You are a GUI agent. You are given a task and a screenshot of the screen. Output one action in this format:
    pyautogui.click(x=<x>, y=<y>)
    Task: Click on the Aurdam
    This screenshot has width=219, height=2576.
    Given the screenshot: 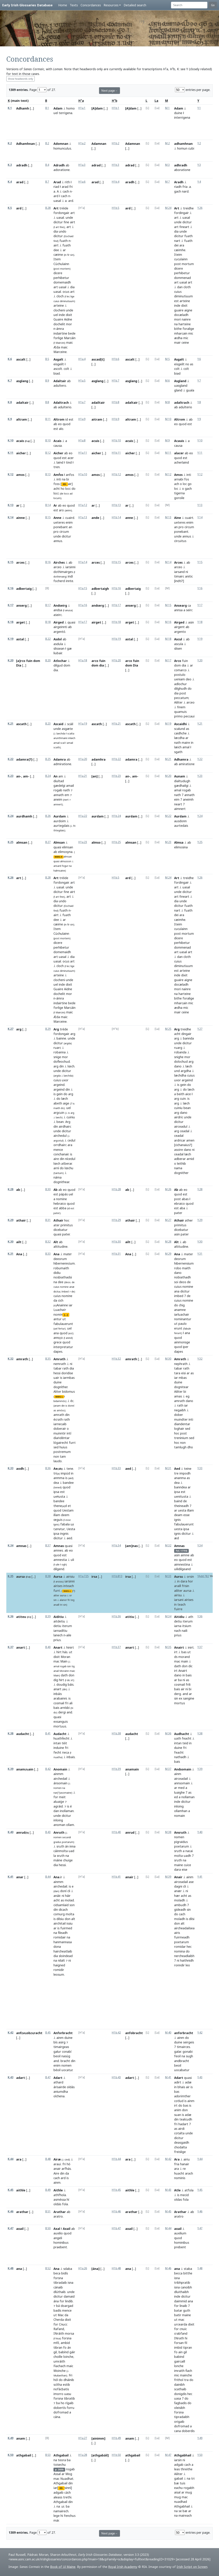 What is the action you would take?
    pyautogui.click(x=59, y=816)
    